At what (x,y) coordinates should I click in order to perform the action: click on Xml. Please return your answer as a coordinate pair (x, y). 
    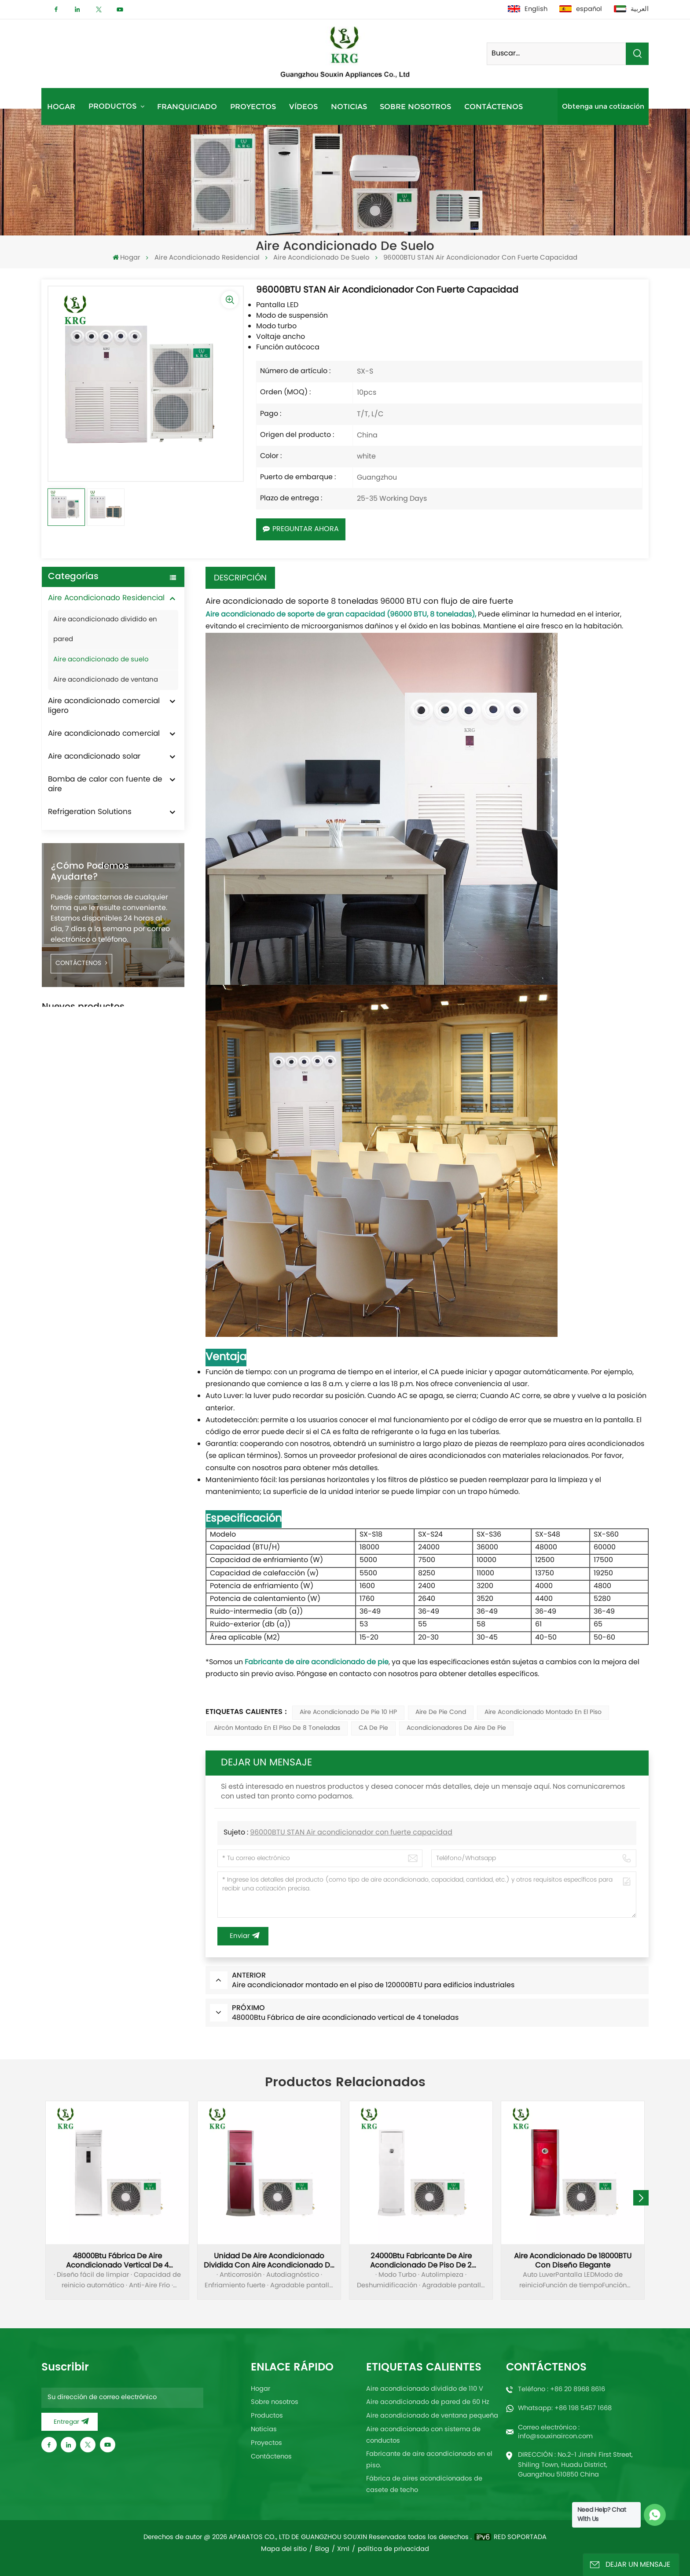
    Looking at the image, I should click on (343, 2549).